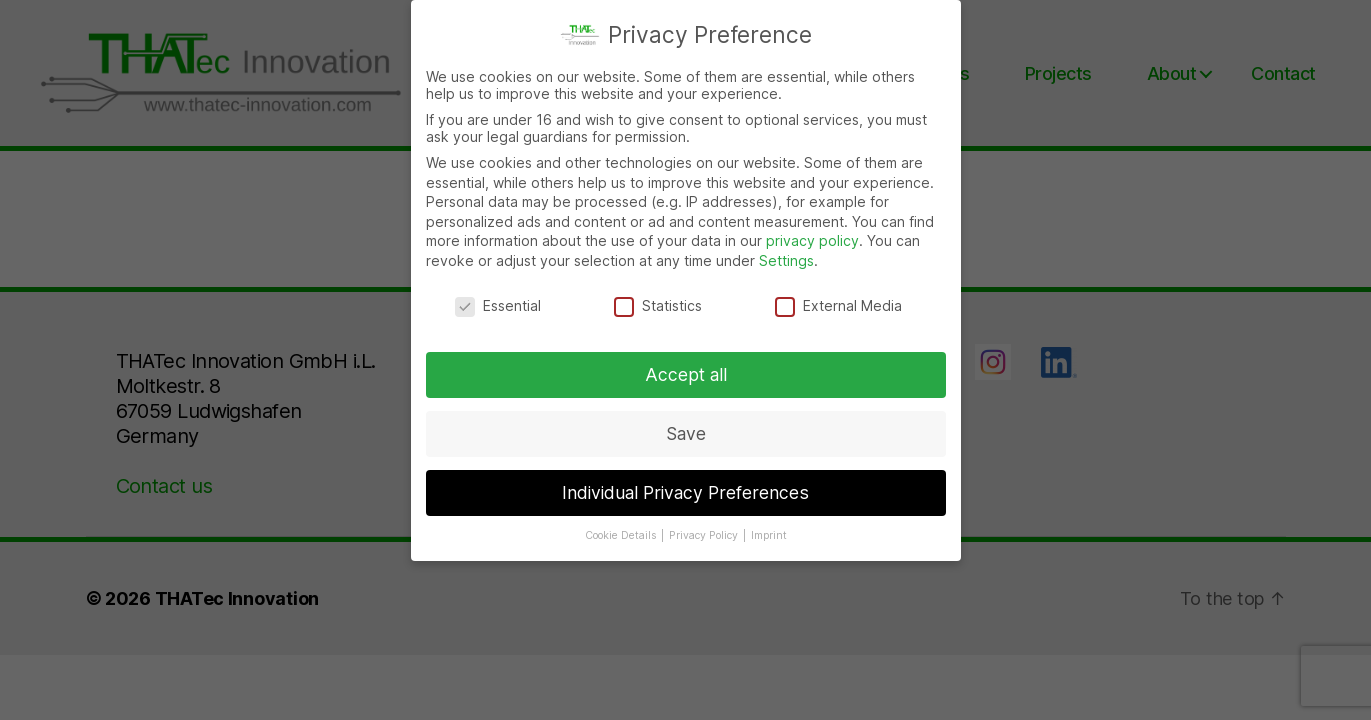 The width and height of the screenshot is (1371, 720). What do you see at coordinates (686, 374) in the screenshot?
I see `Accept all [button]` at bounding box center [686, 374].